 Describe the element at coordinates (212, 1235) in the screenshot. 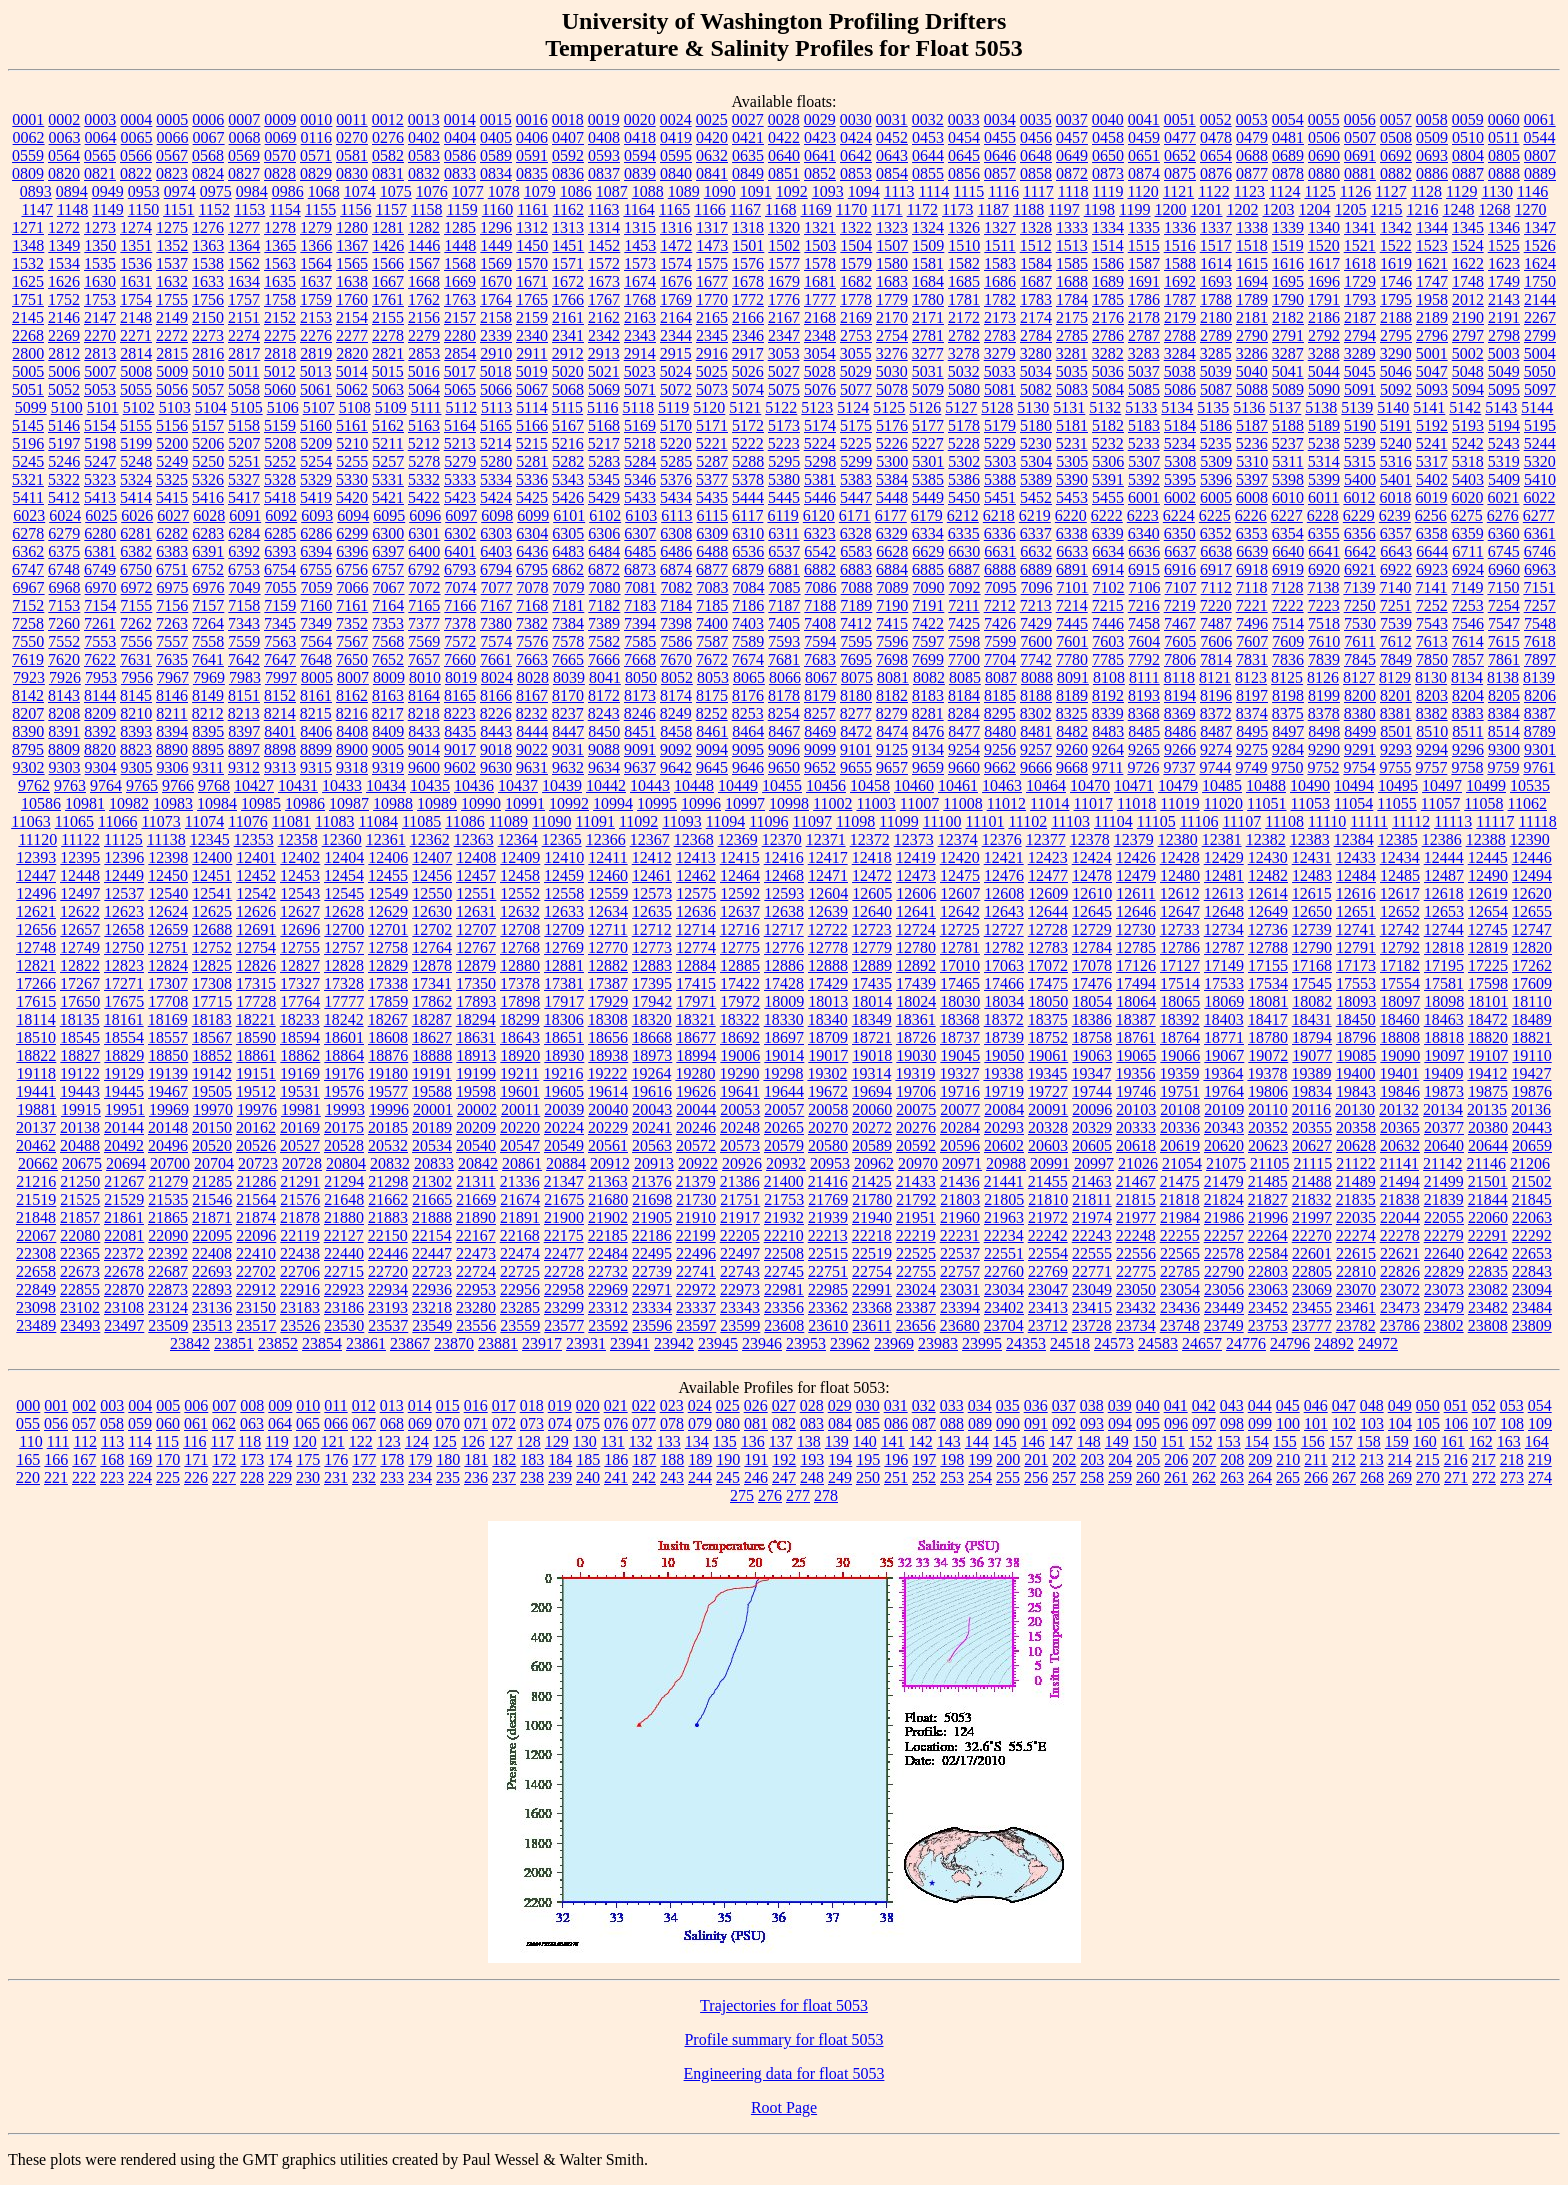

I see `22095` at that location.